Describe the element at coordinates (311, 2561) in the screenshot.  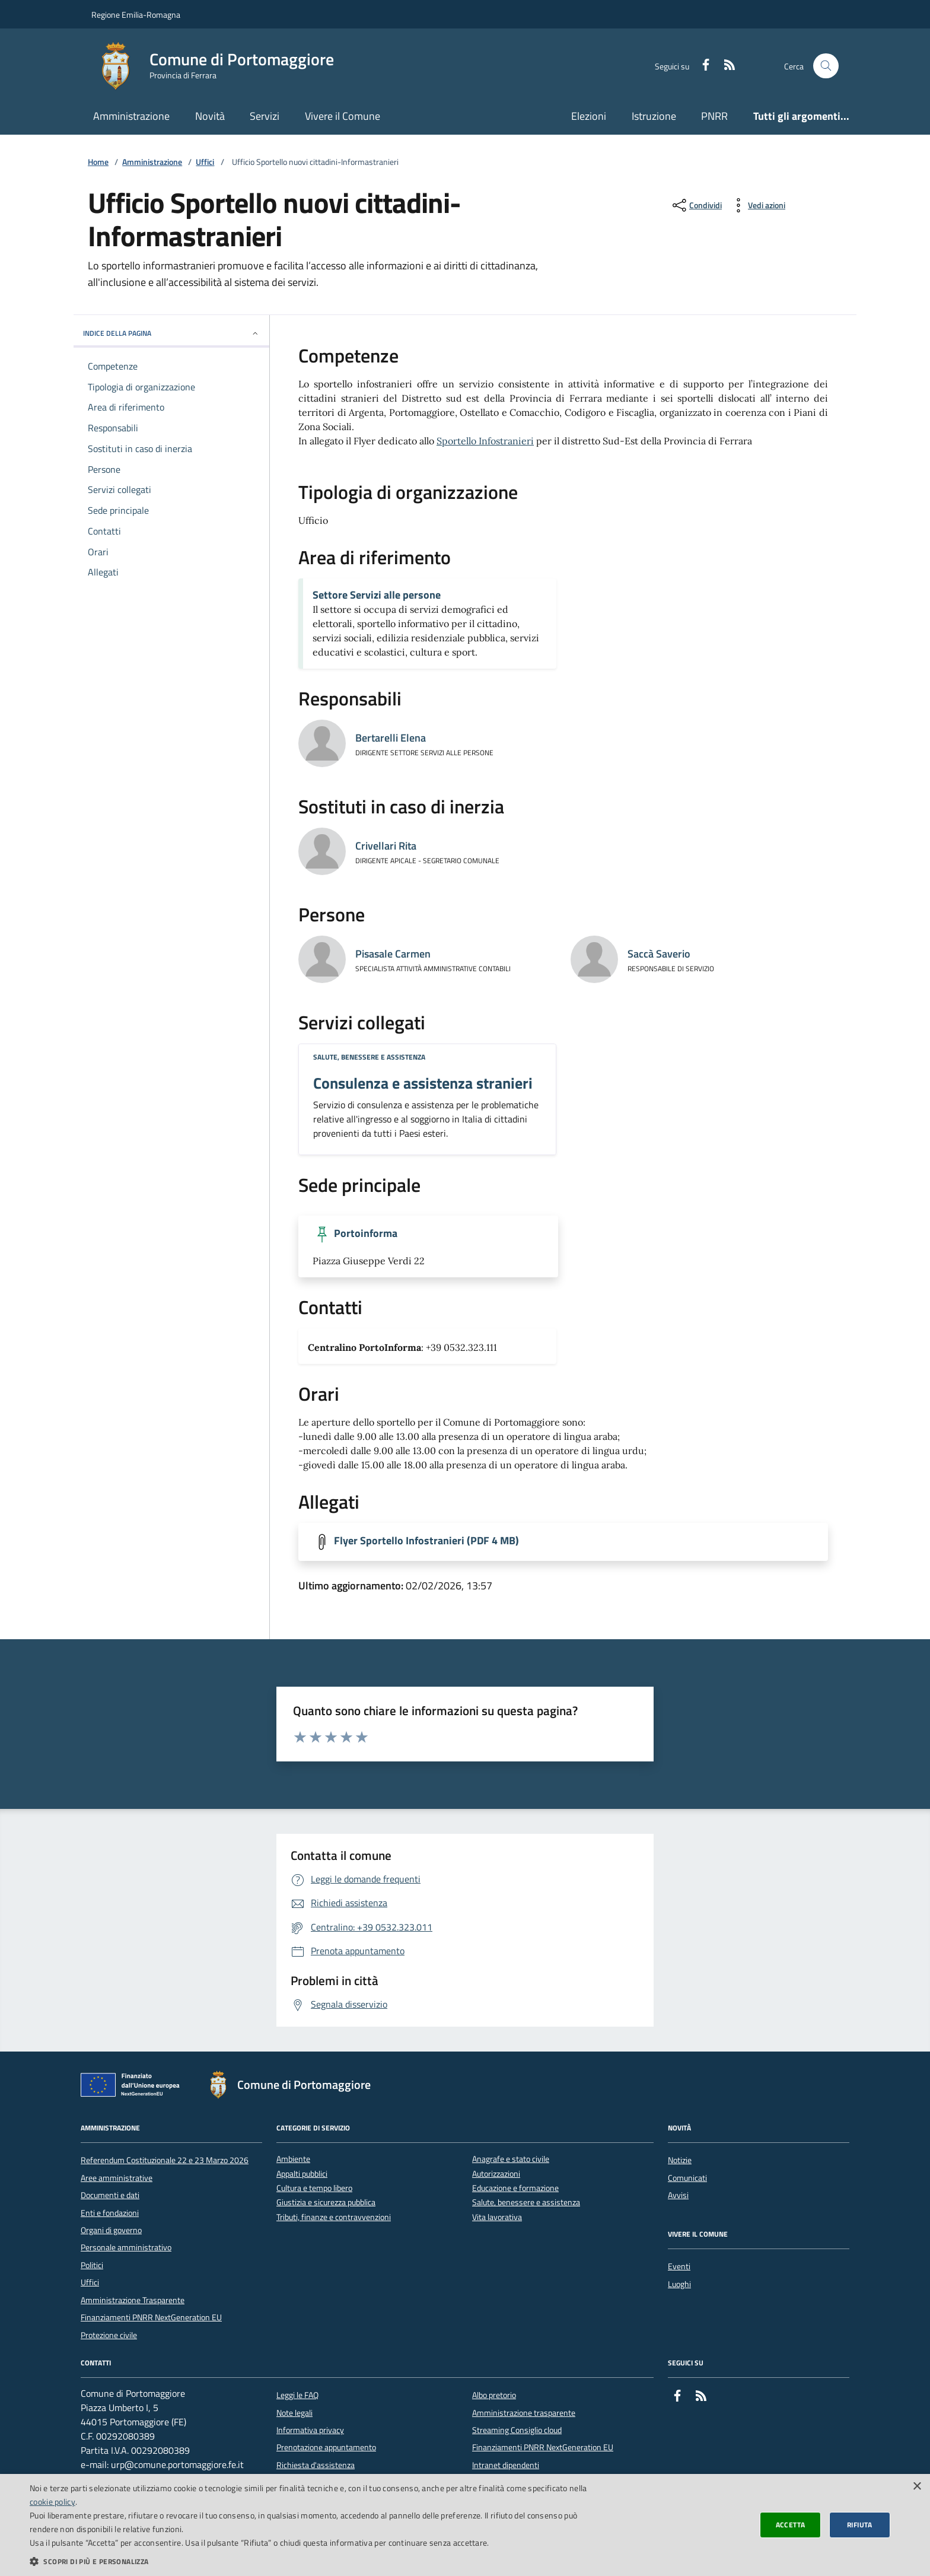
I see `[button]` at that location.